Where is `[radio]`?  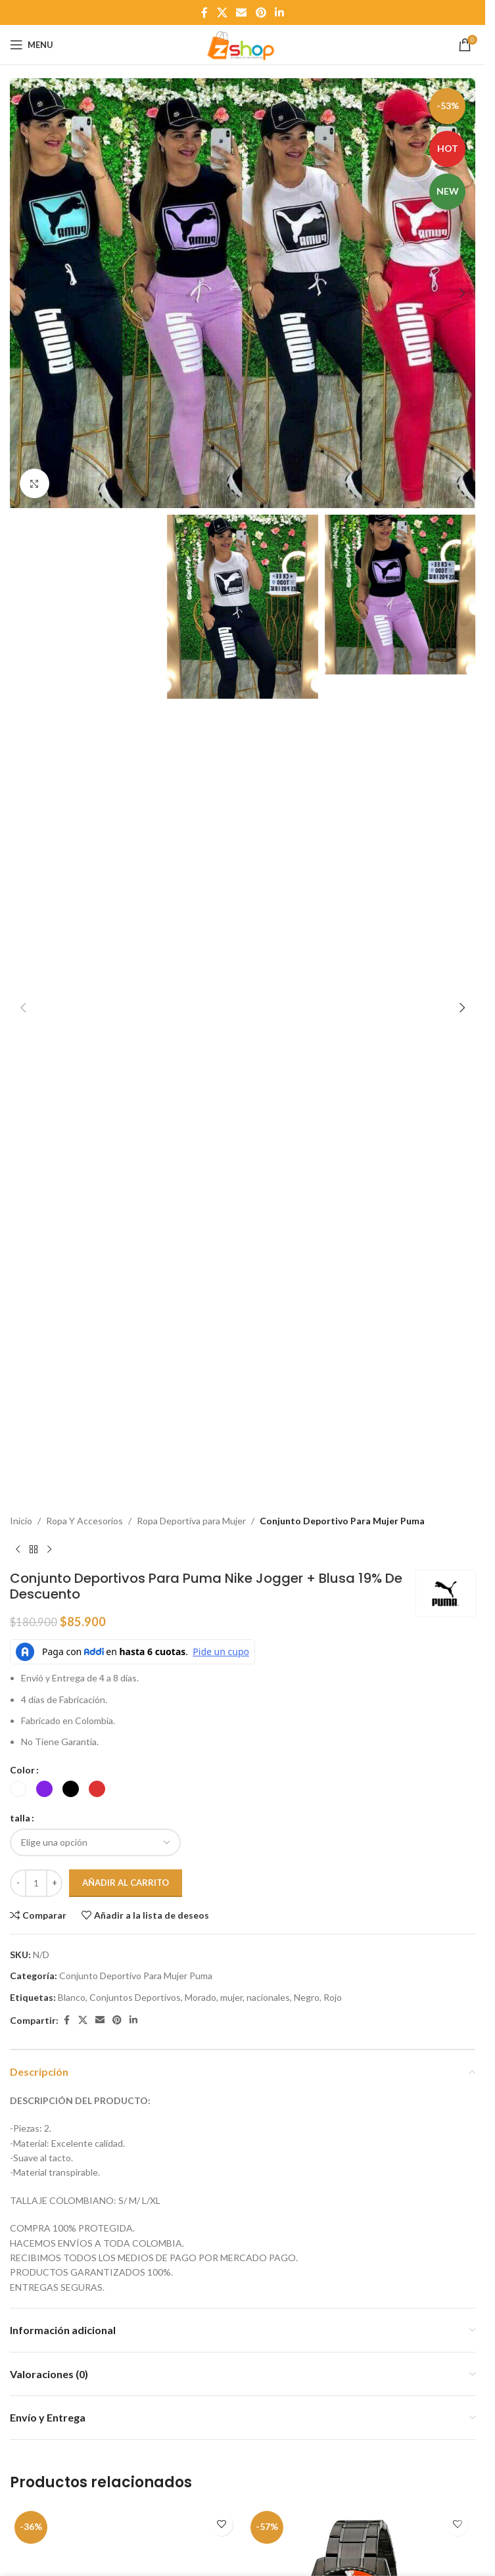 [radio] is located at coordinates (18, 1789).